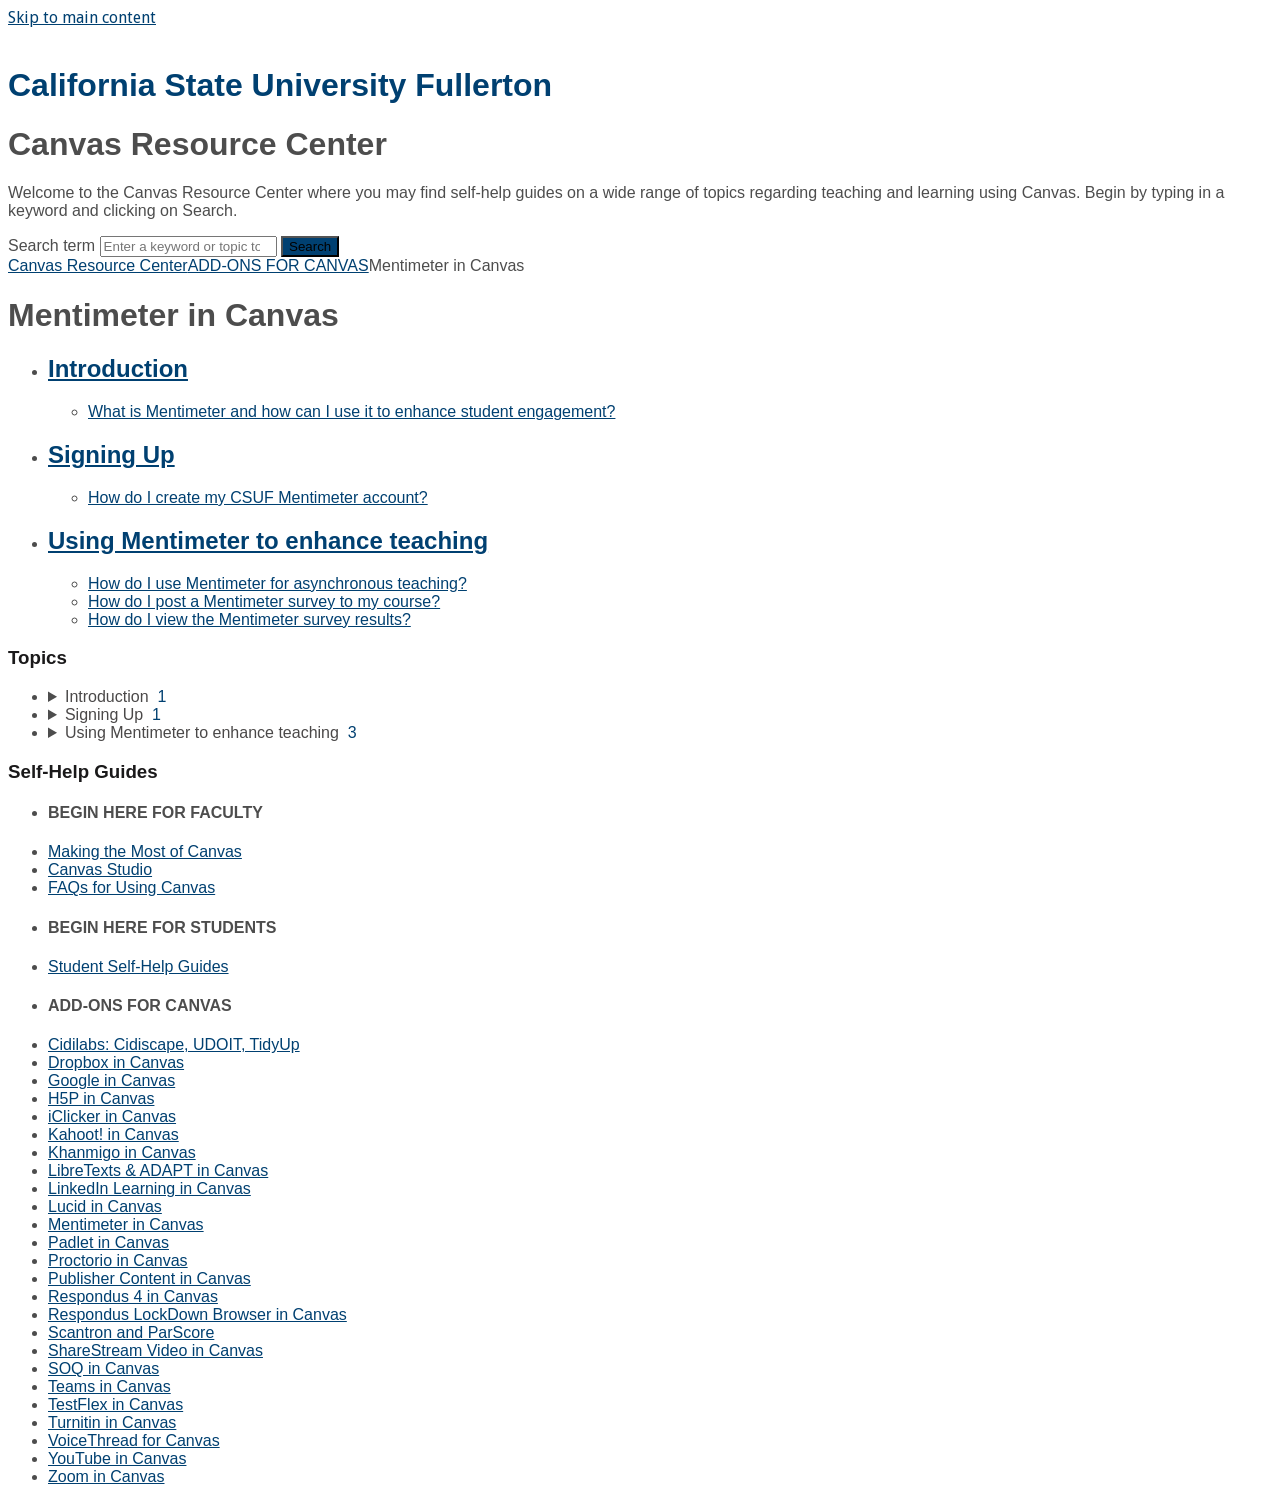 This screenshot has height=1502, width=1280. What do you see at coordinates (112, 1116) in the screenshot?
I see `iClicker in Canvas` at bounding box center [112, 1116].